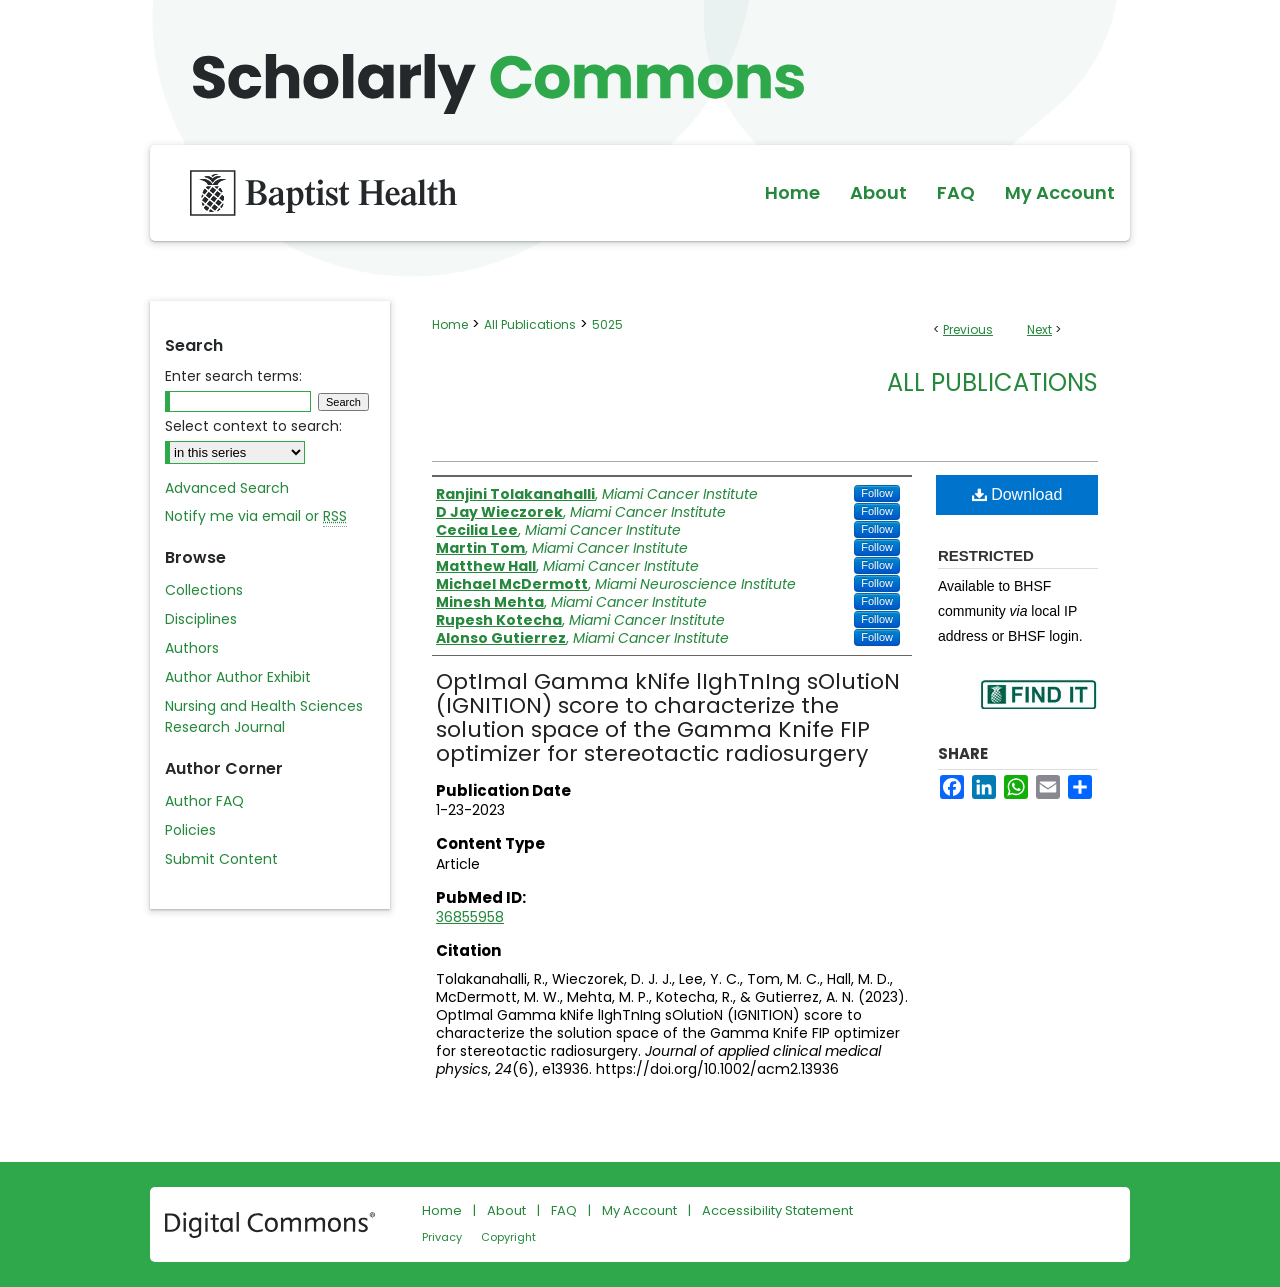 This screenshot has width=1280, height=1287. Describe the element at coordinates (607, 324) in the screenshot. I see `5025` at that location.